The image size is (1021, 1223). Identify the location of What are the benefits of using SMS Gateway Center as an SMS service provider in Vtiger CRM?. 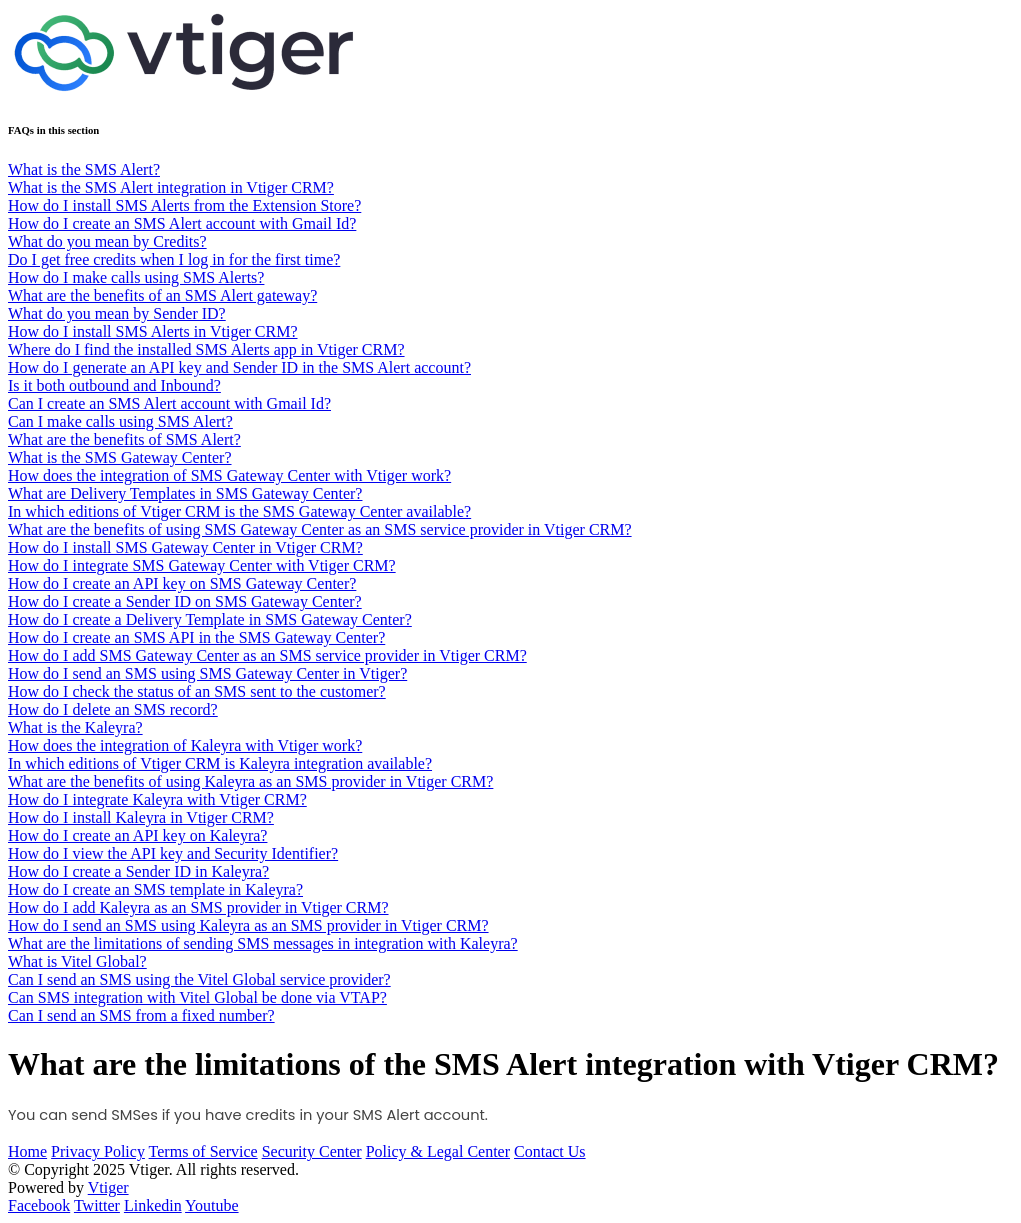
(320, 529).